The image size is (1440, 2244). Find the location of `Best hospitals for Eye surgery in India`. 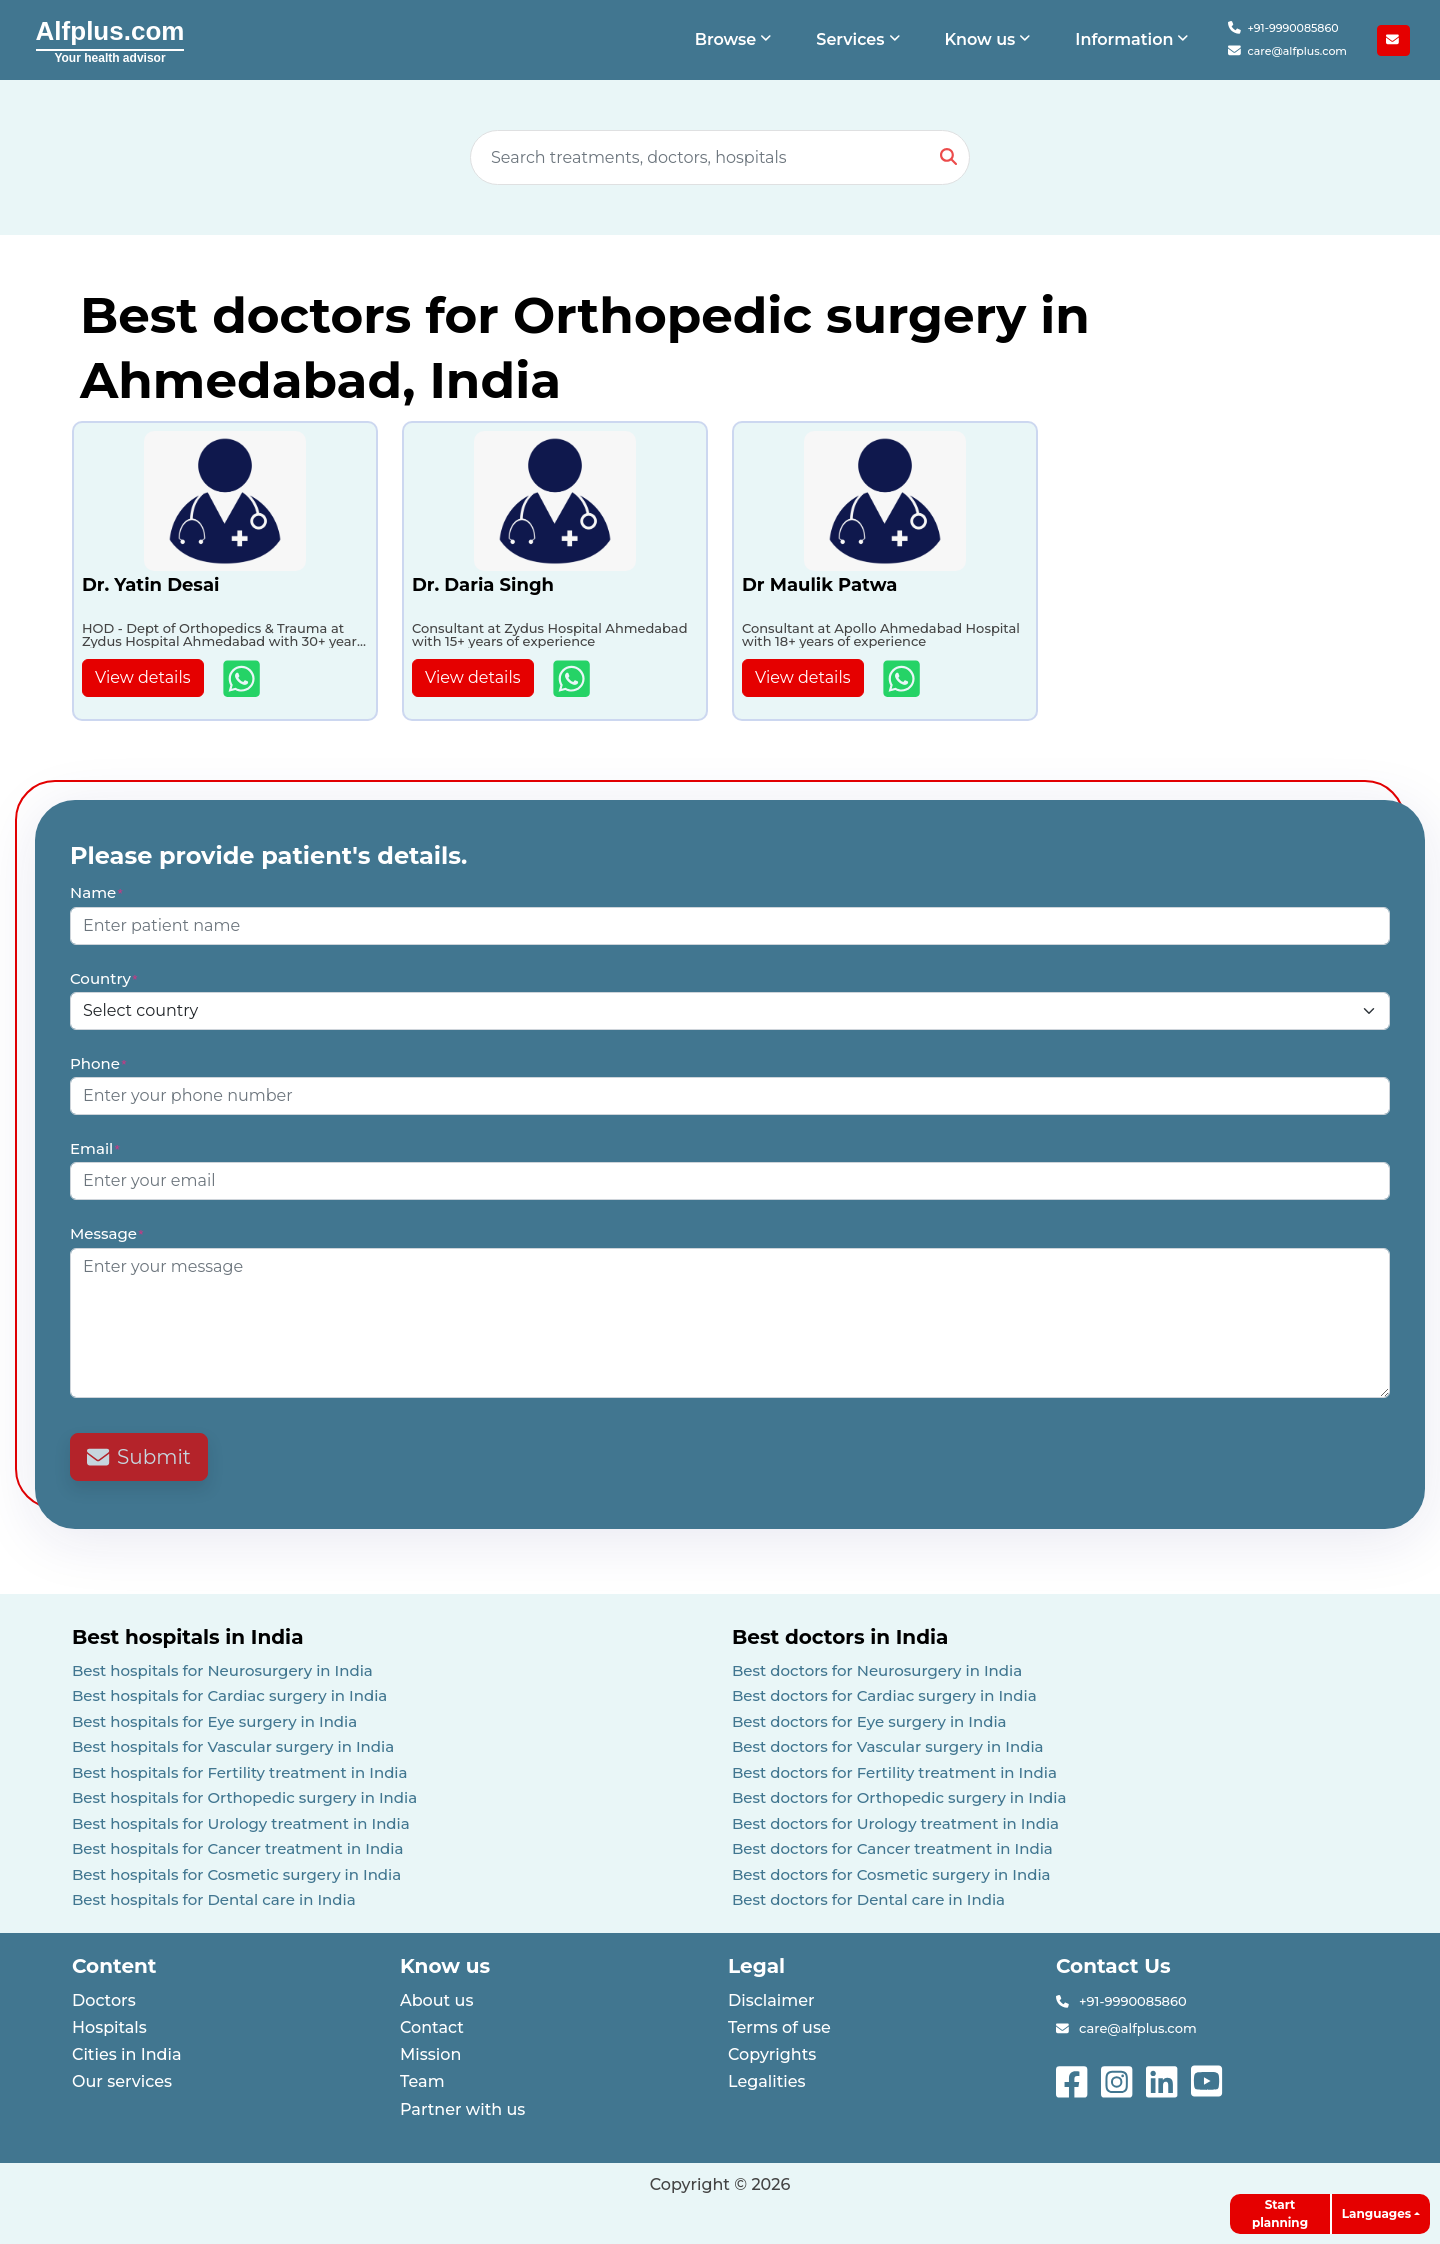

Best hospitals for Eye surgery in India is located at coordinates (214, 1721).